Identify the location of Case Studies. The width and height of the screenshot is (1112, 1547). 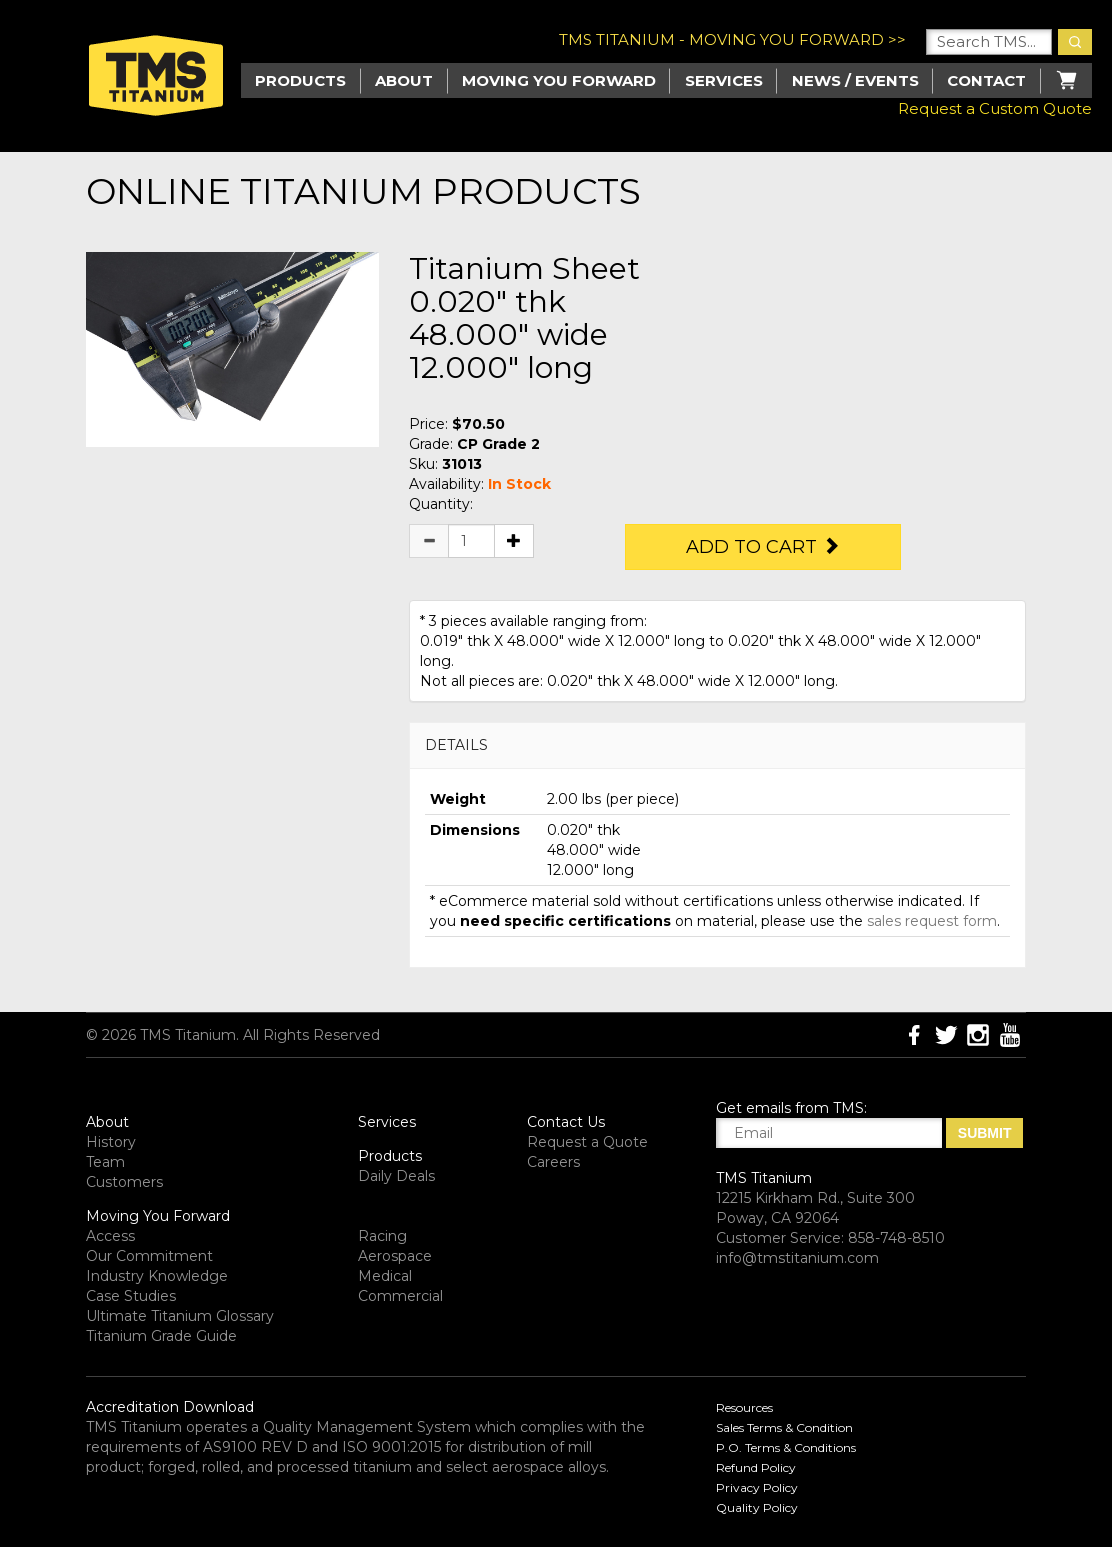
(131, 1296).